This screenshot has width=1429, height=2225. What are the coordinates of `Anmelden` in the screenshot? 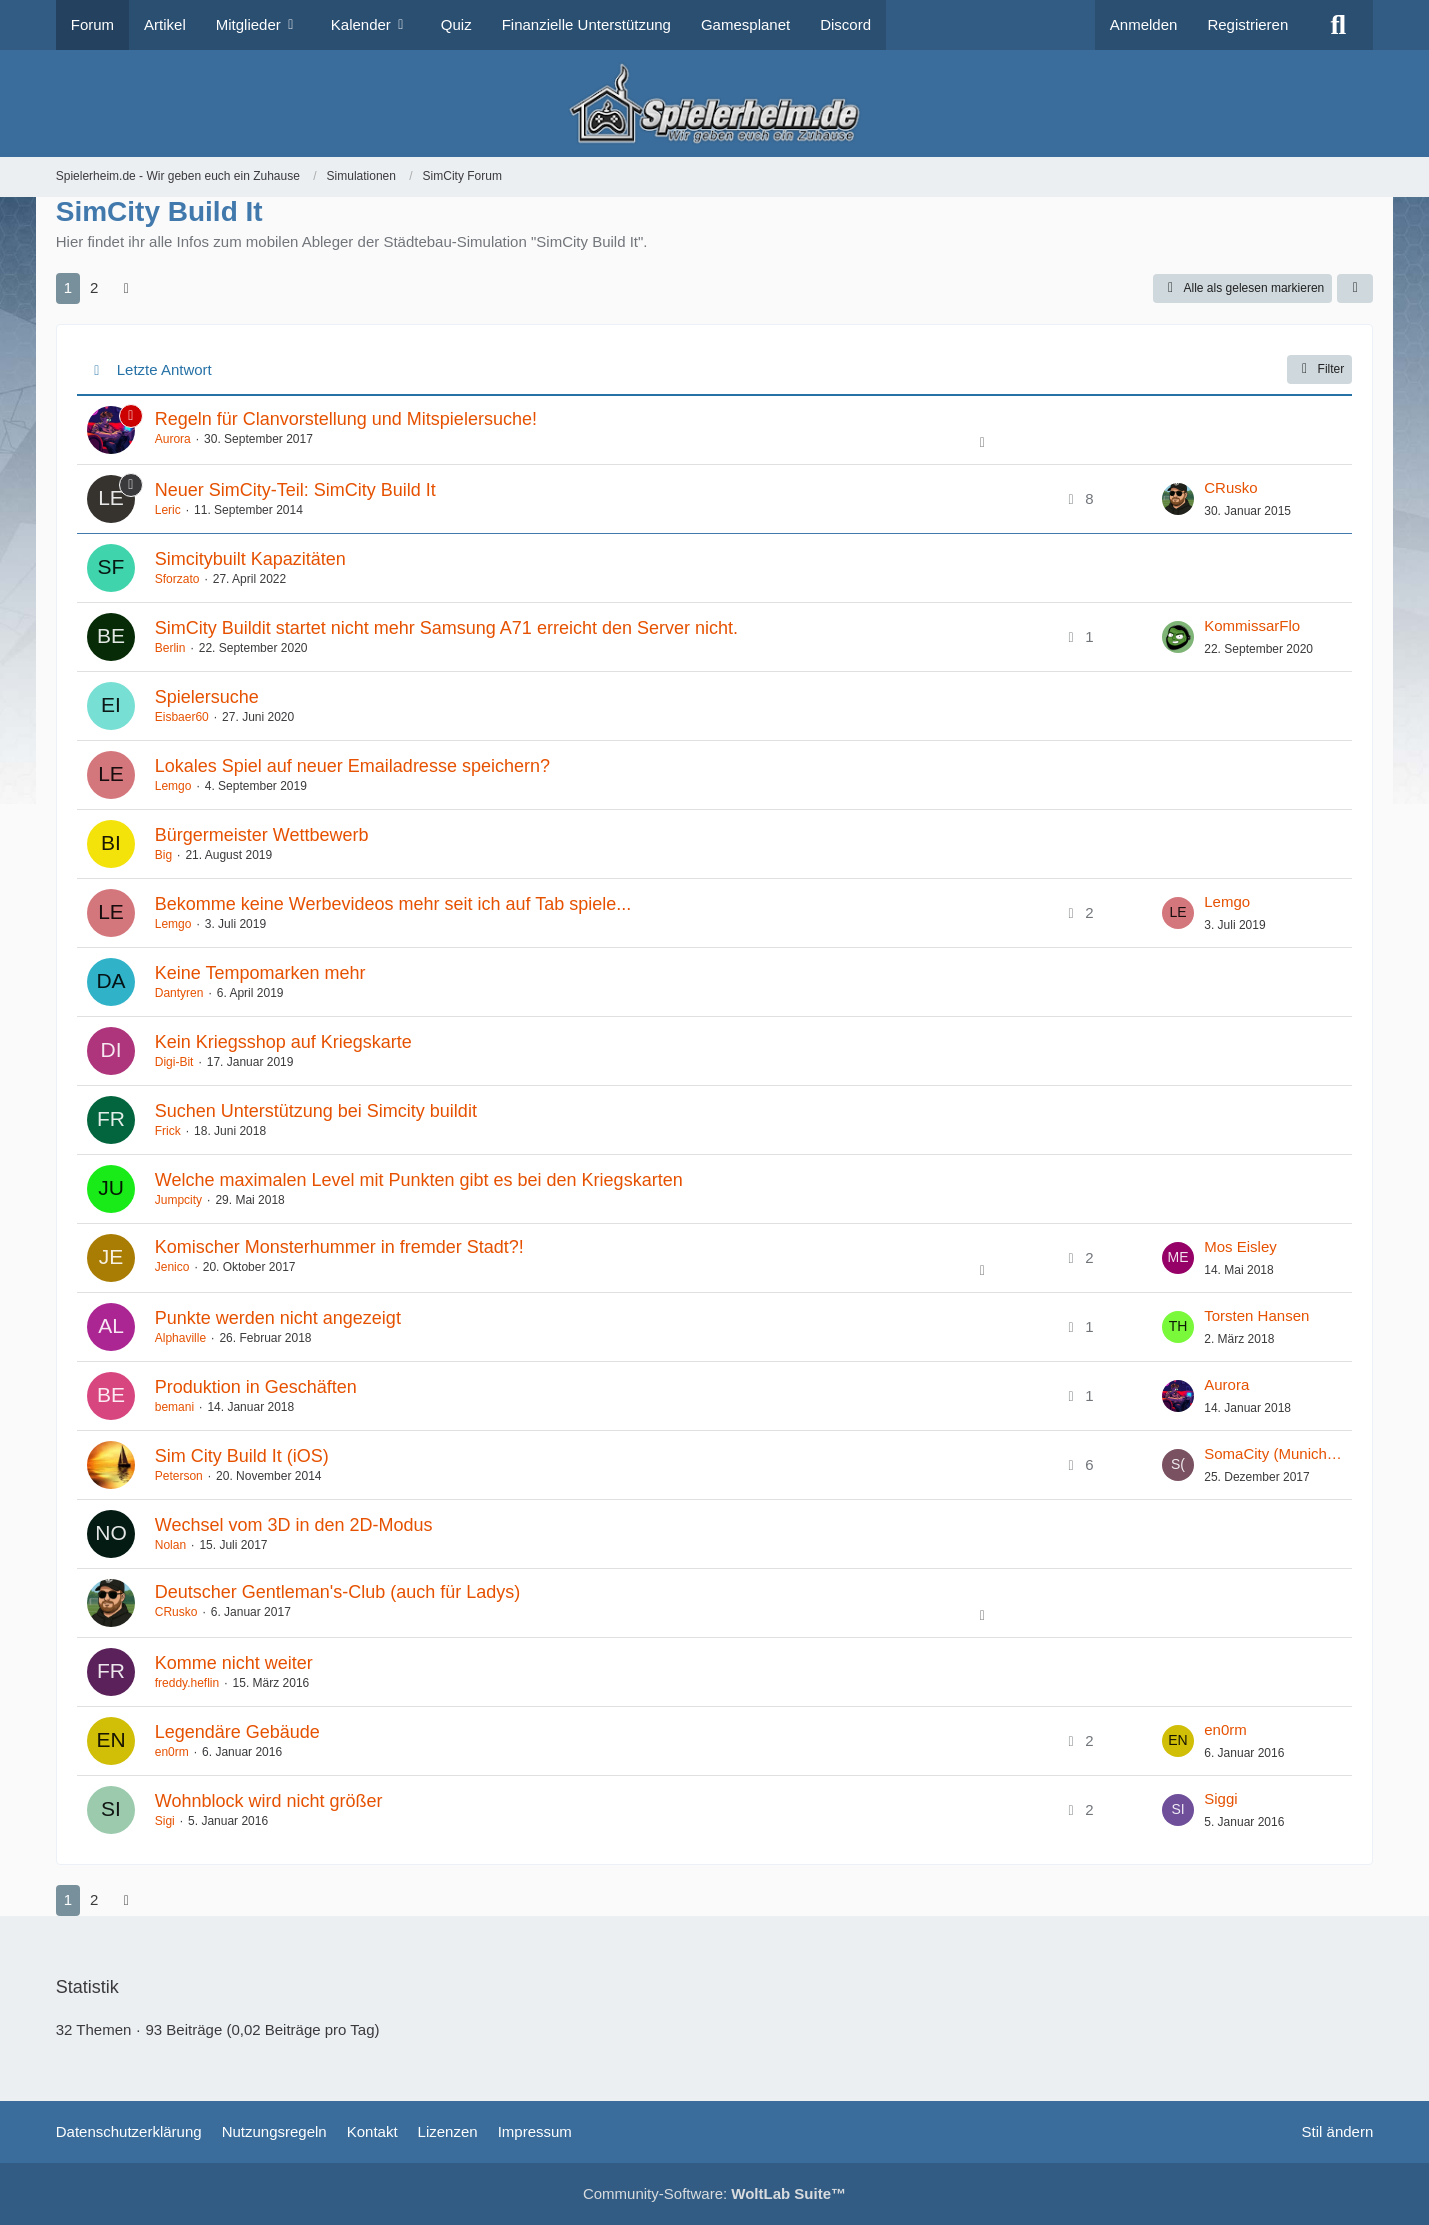 It's located at (1144, 24).